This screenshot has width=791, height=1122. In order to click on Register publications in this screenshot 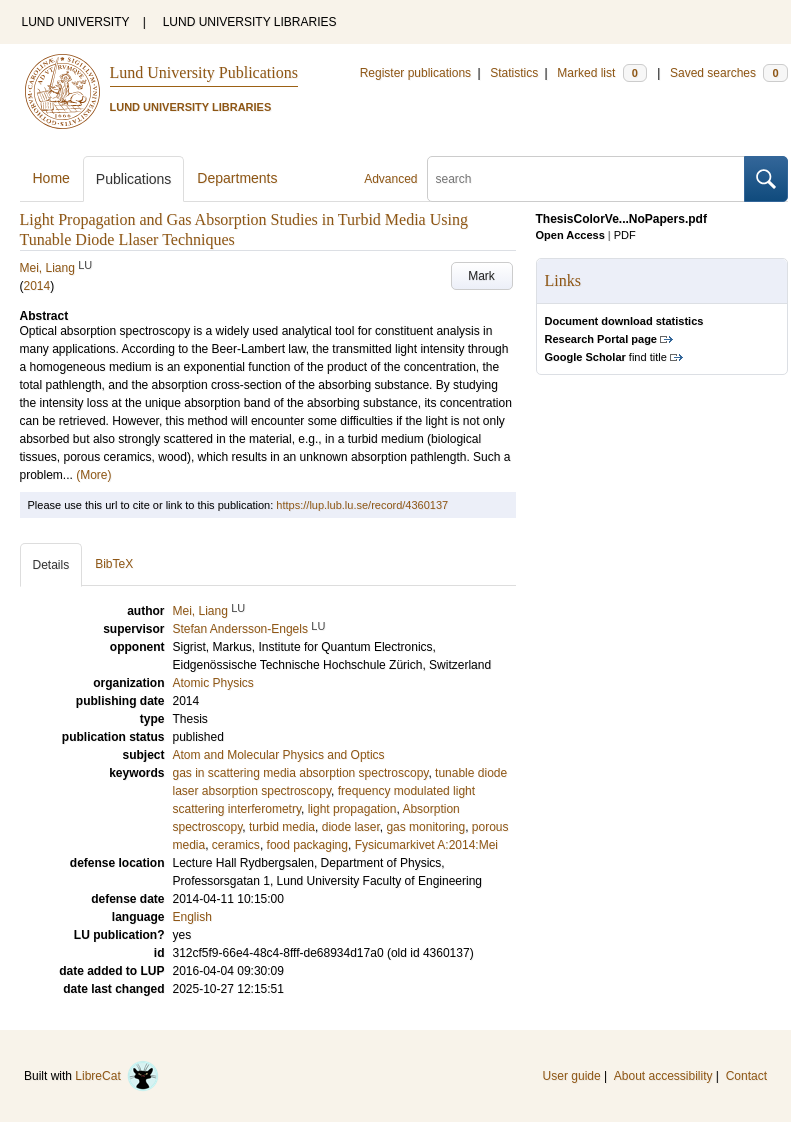, I will do `click(415, 73)`.